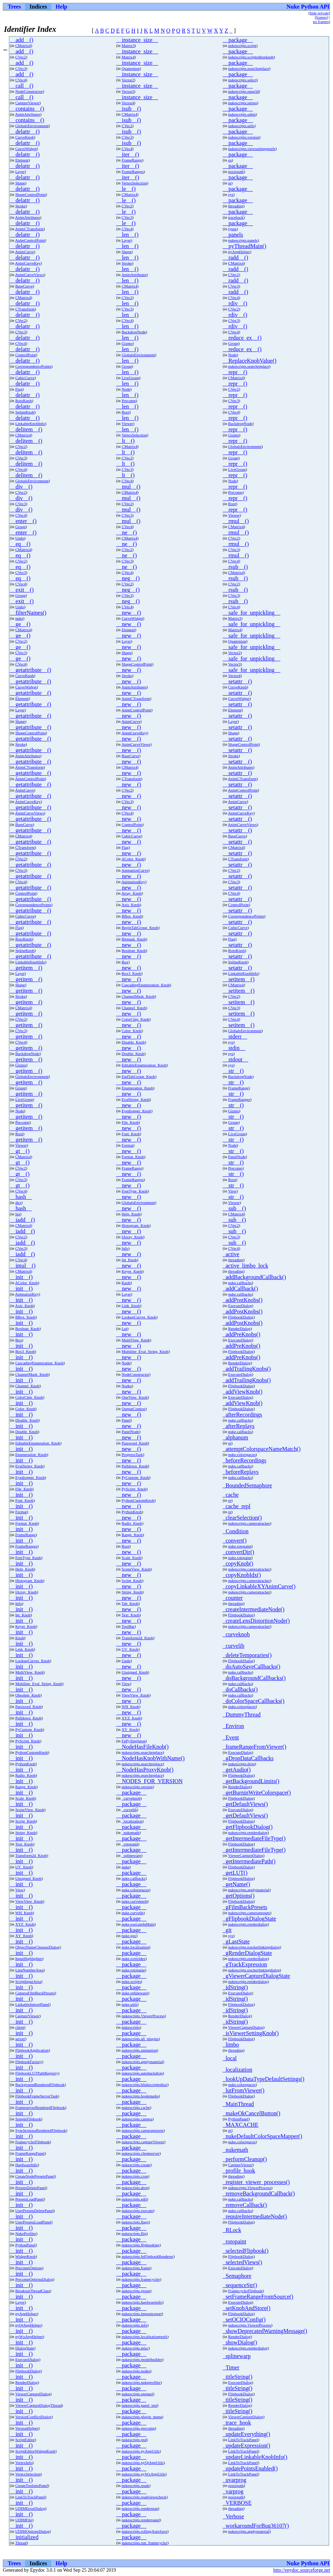 The height and width of the screenshot is (2576, 333). Describe the element at coordinates (258, 2297) in the screenshot. I see `_setFrameRangeFromSource()` at that location.